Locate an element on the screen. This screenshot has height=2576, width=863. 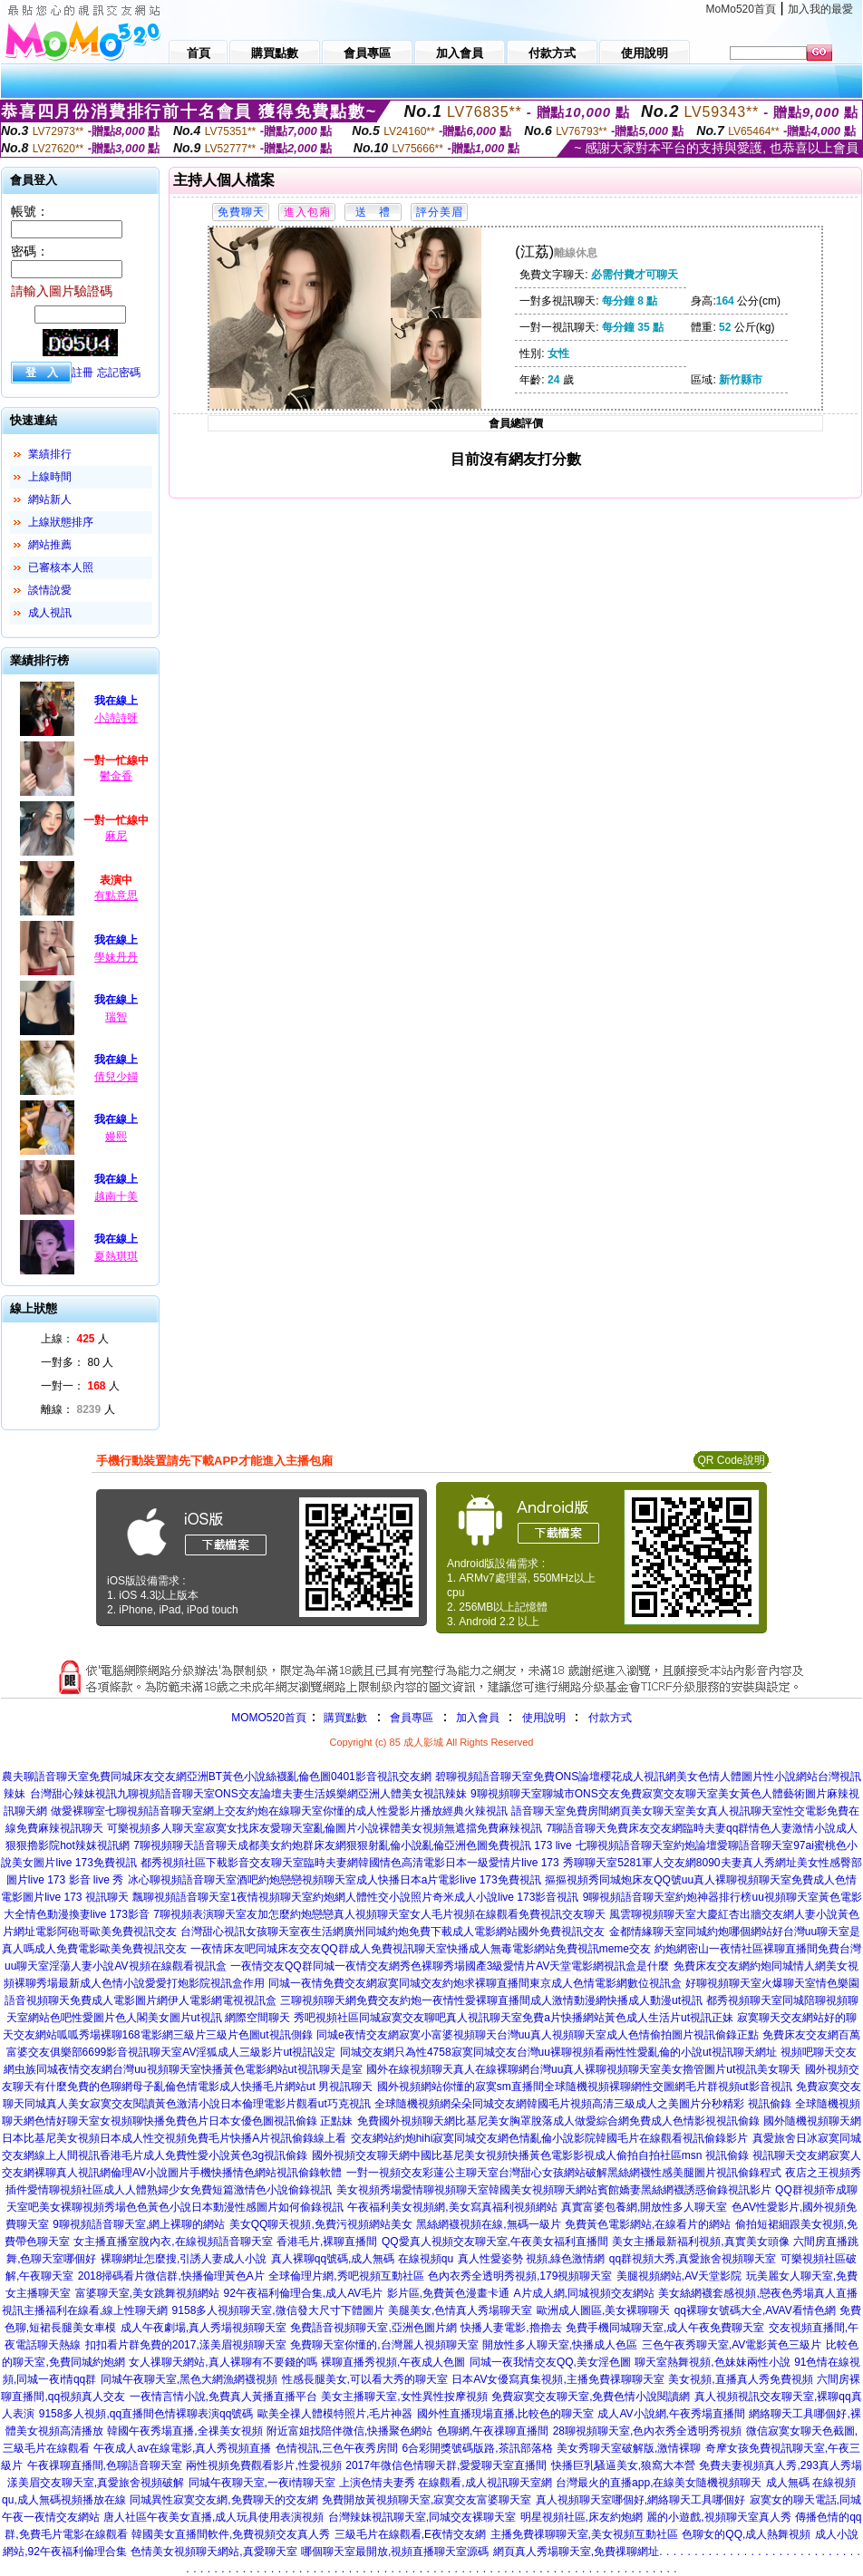
歐美全祼人體模特照片,毛片神器 is located at coordinates (334, 2413).